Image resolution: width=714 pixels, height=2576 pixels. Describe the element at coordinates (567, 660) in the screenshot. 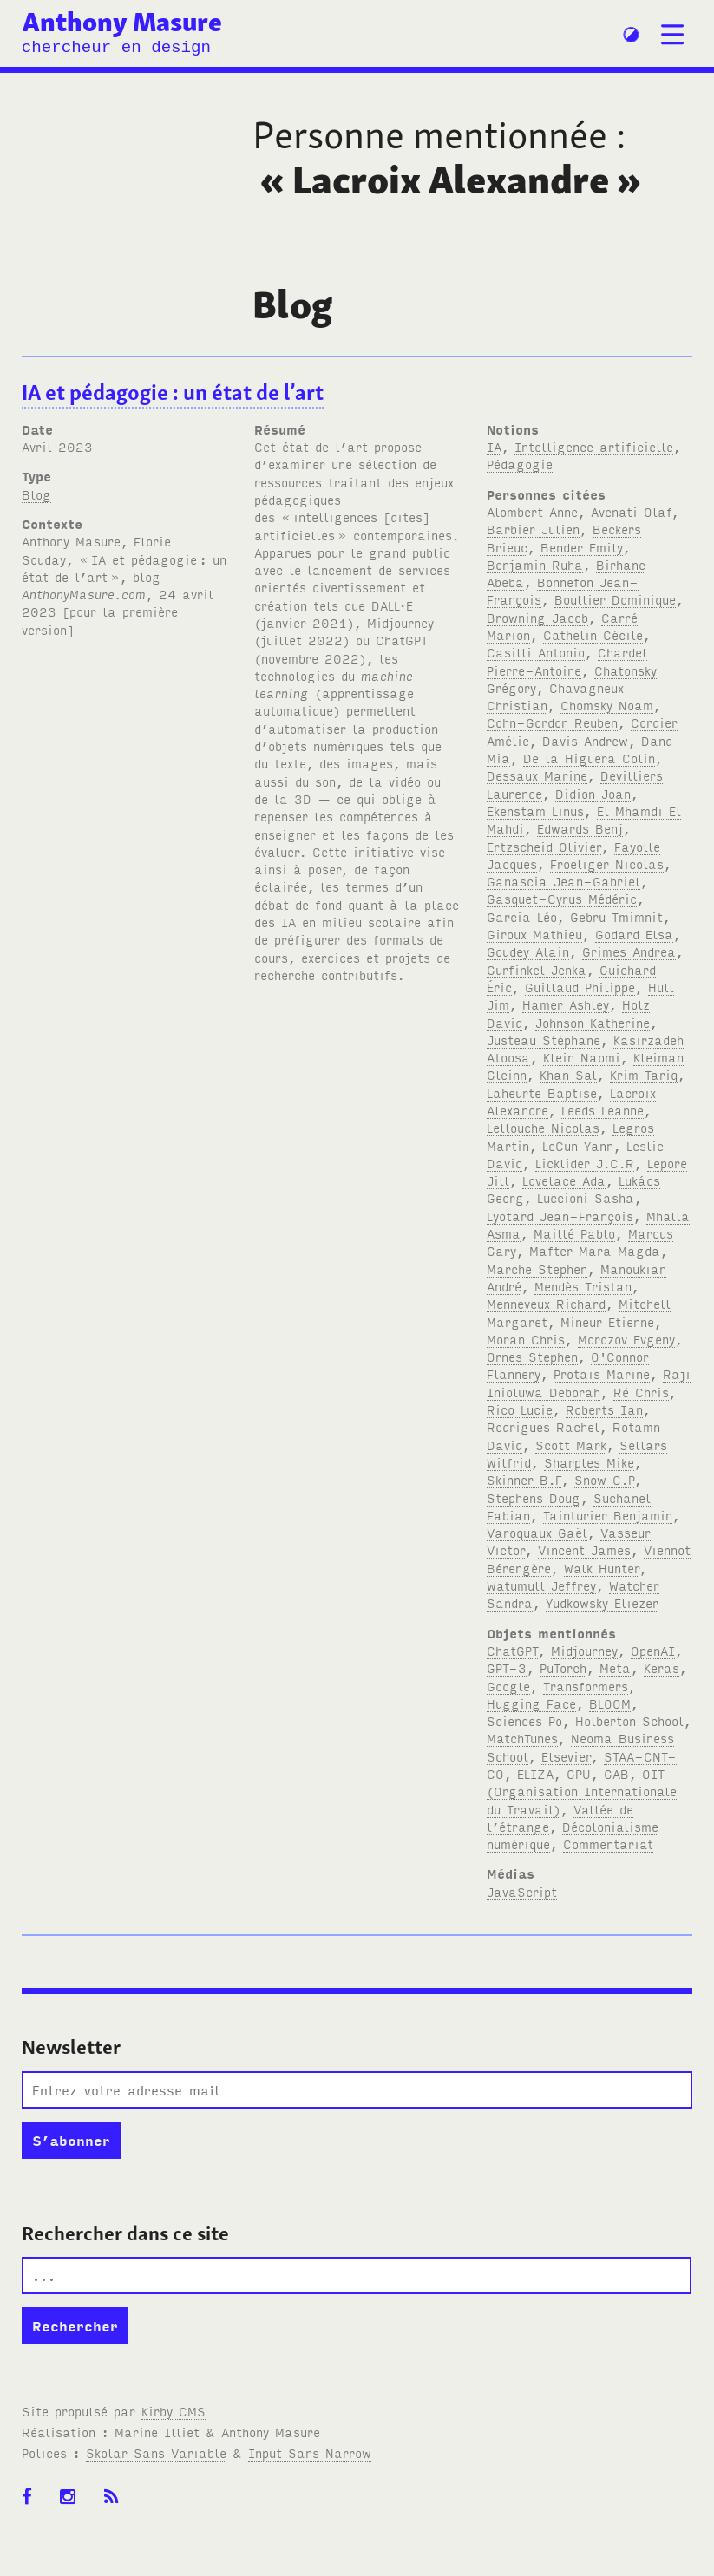

I see `Chardel Pierre-Antoine` at that location.